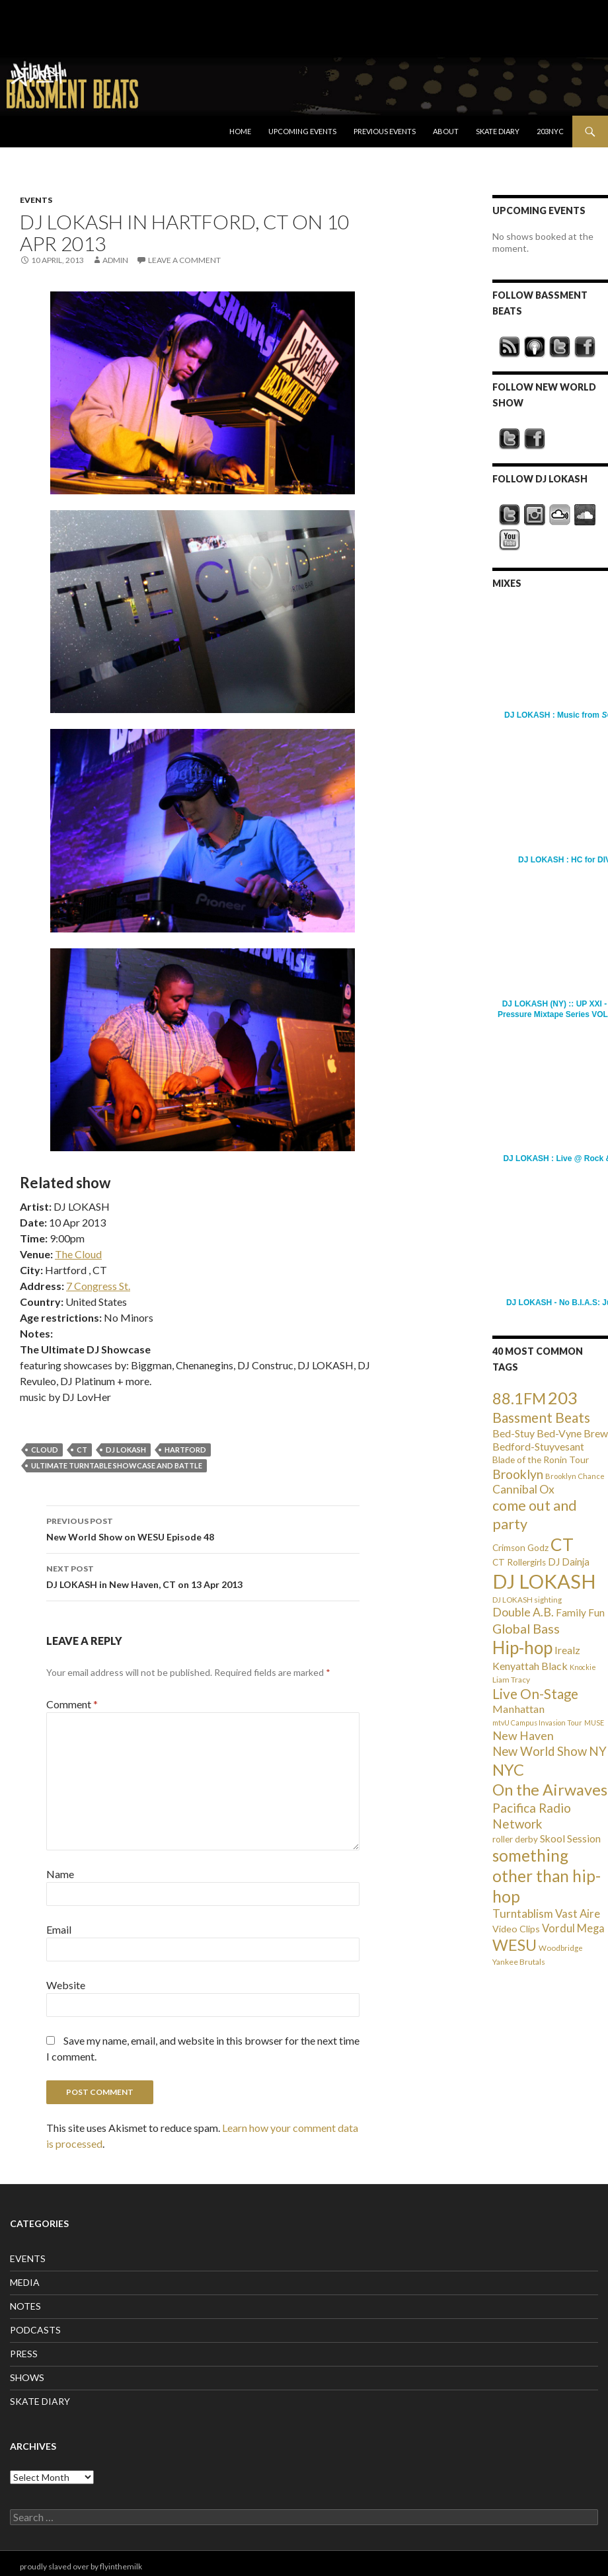 The width and height of the screenshot is (608, 2576). Describe the element at coordinates (385, 131) in the screenshot. I see `Previous Events` at that location.